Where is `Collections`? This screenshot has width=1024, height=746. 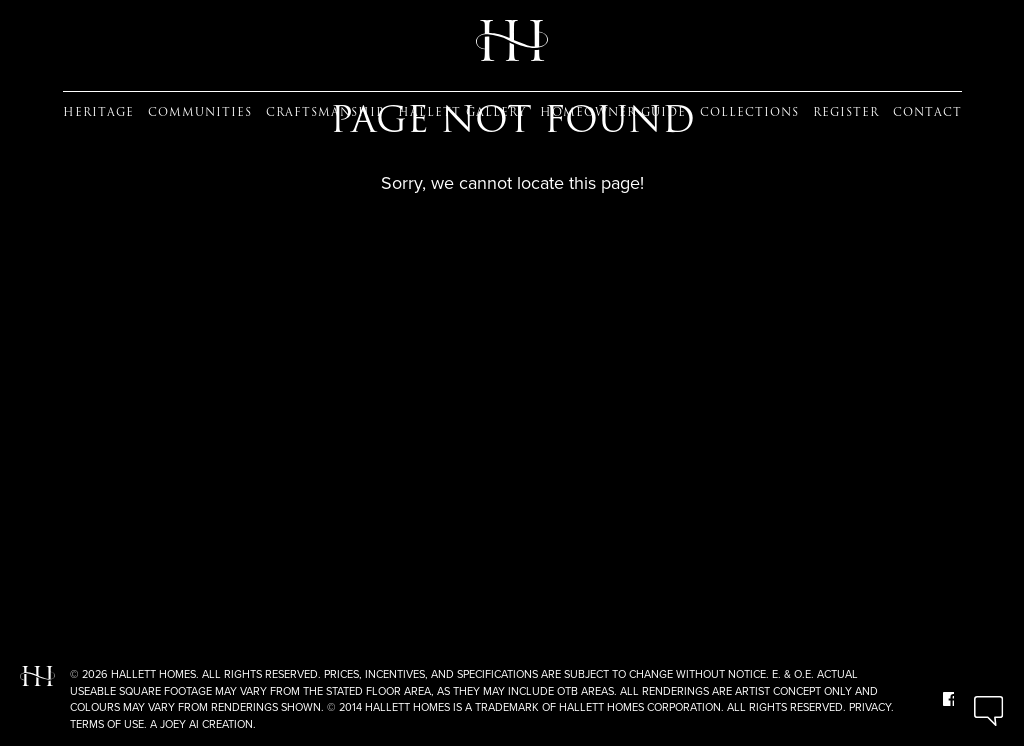 Collections is located at coordinates (749, 112).